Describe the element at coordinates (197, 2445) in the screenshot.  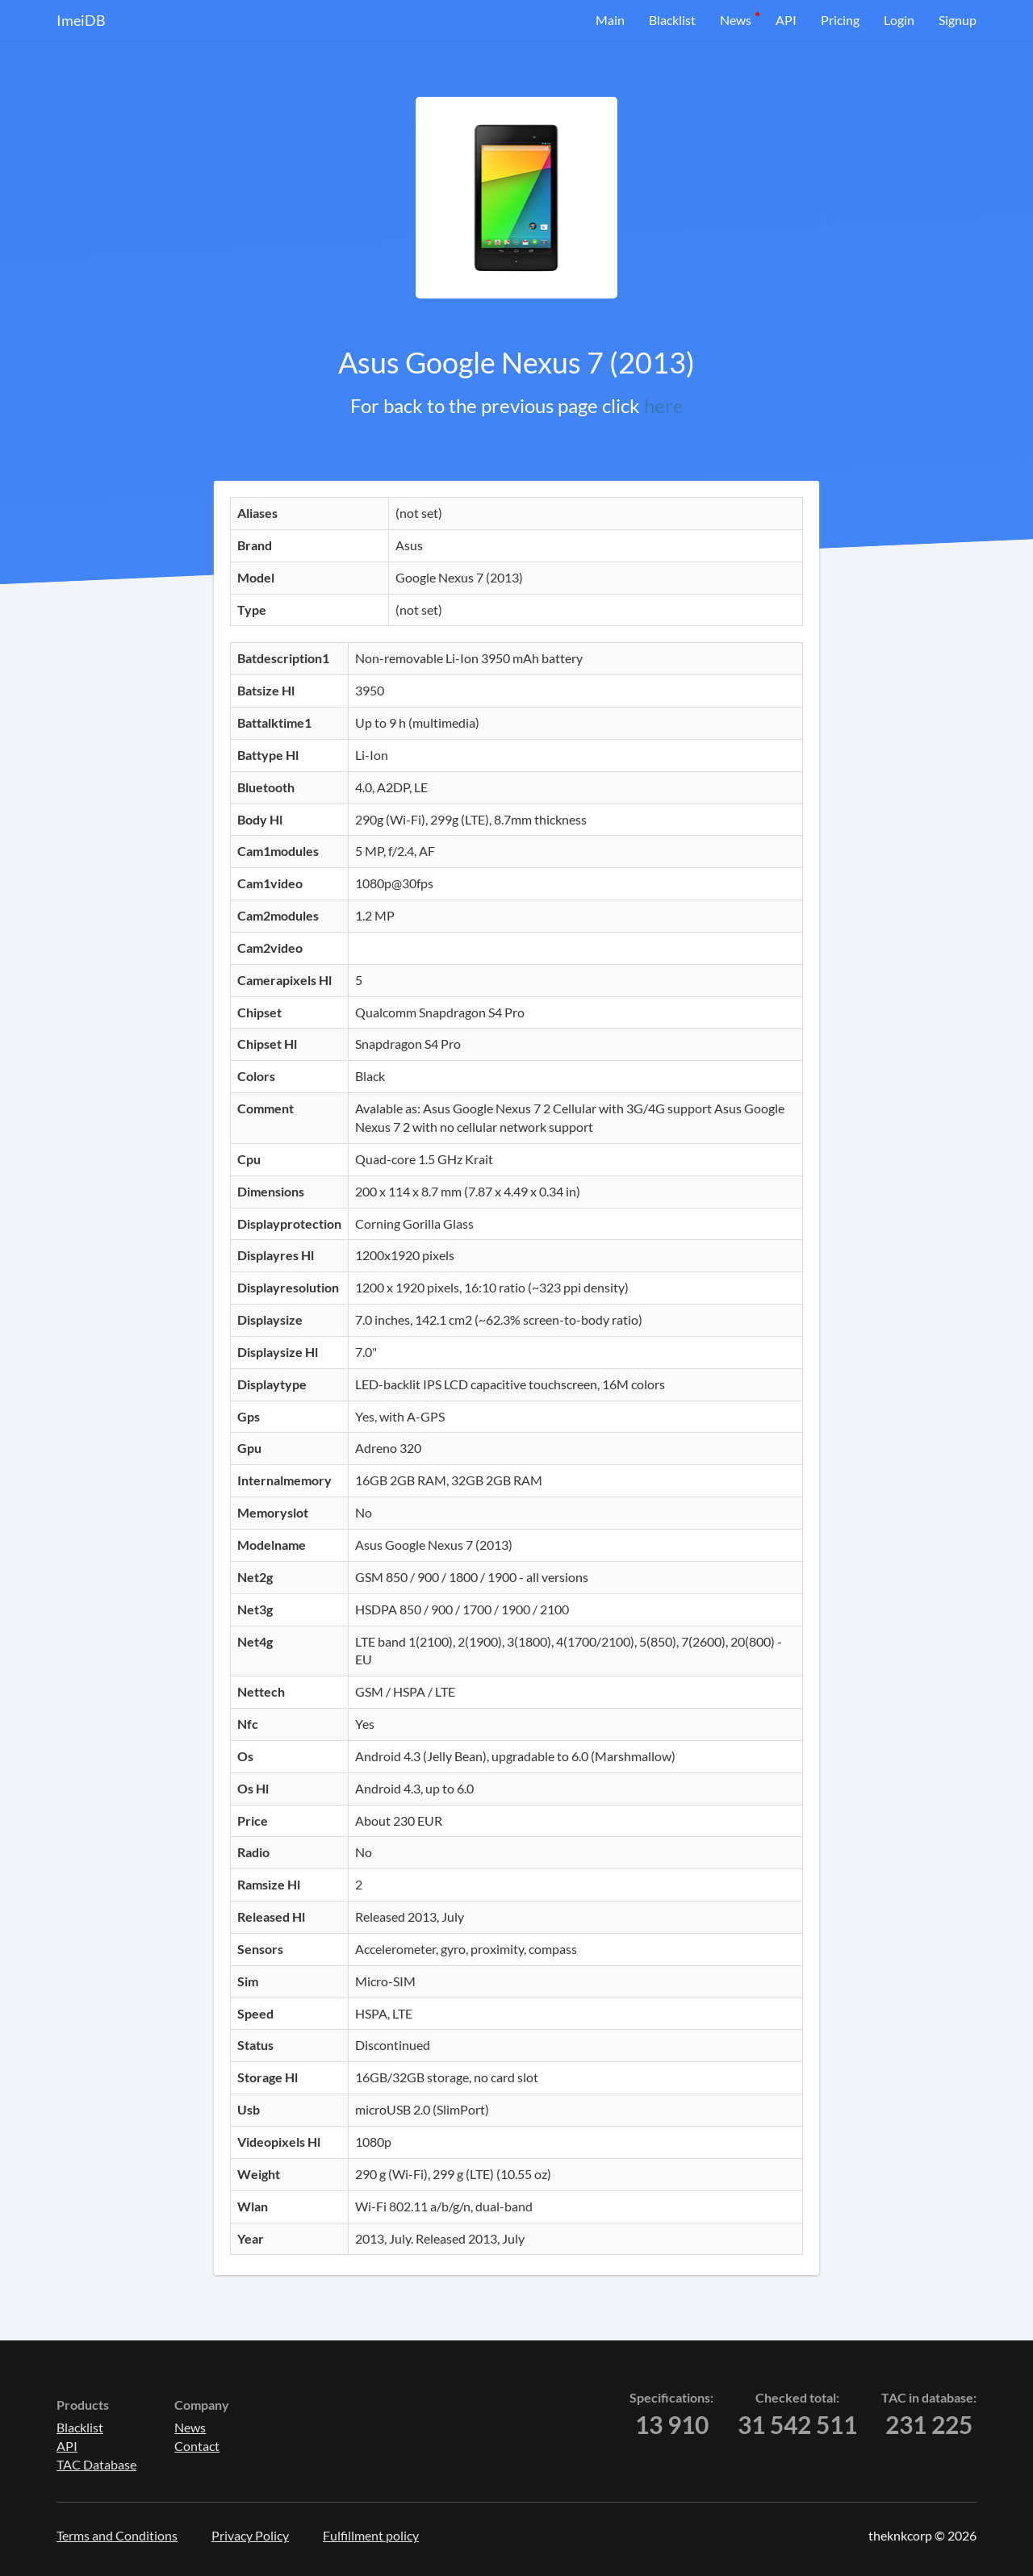
I see `Contact` at that location.